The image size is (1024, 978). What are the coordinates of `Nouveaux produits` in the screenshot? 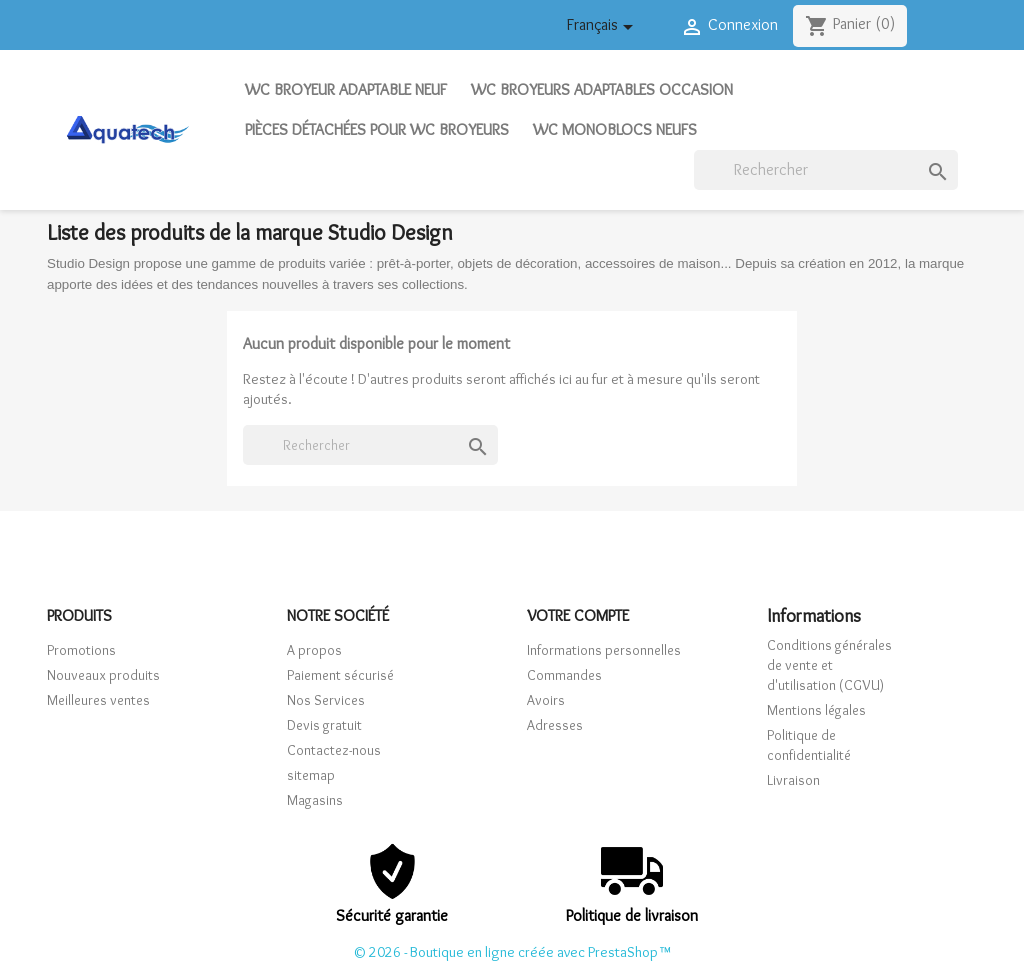 It's located at (103, 675).